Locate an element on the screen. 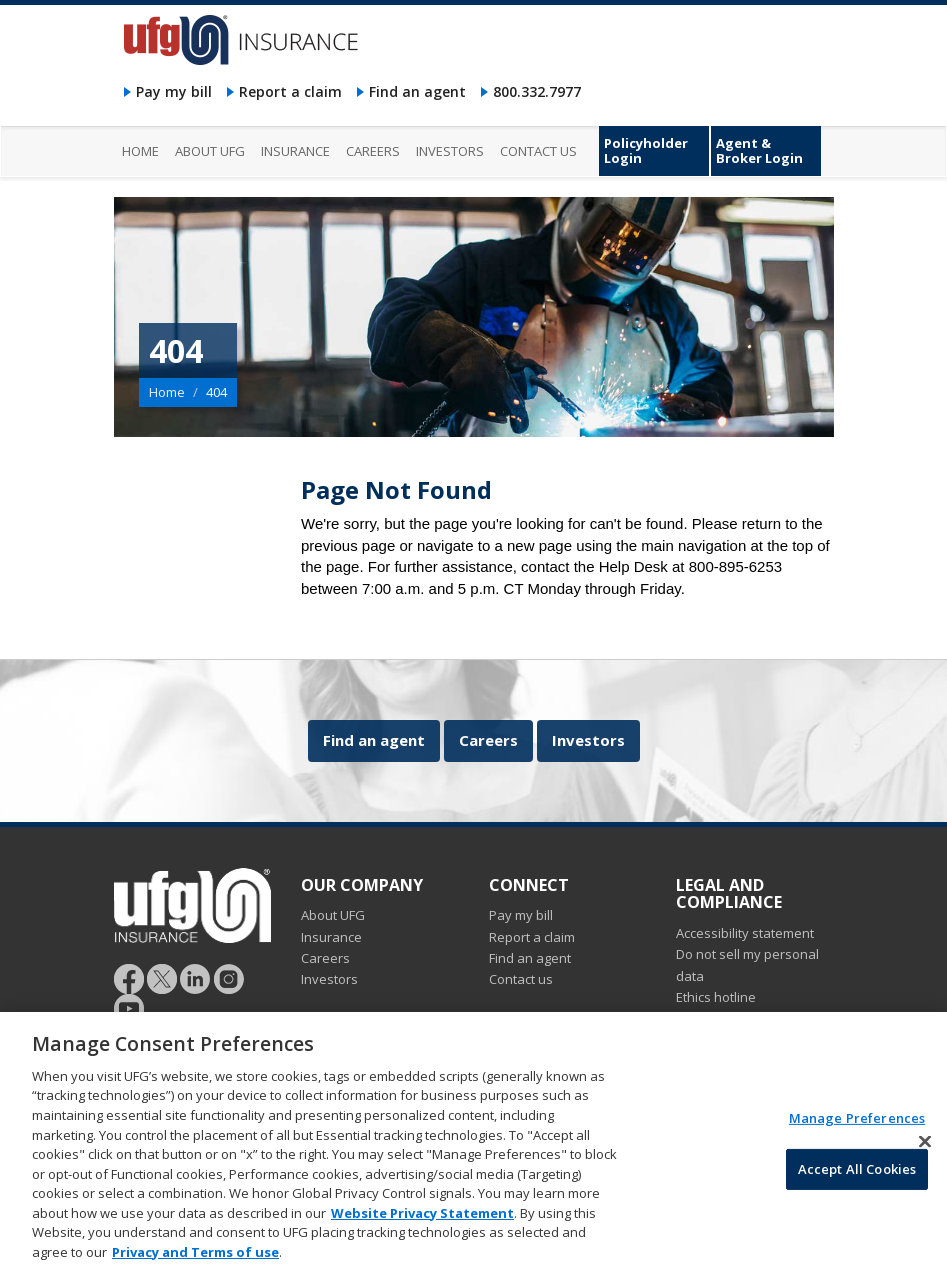 This screenshot has width=947, height=1265. Home is located at coordinates (167, 392).